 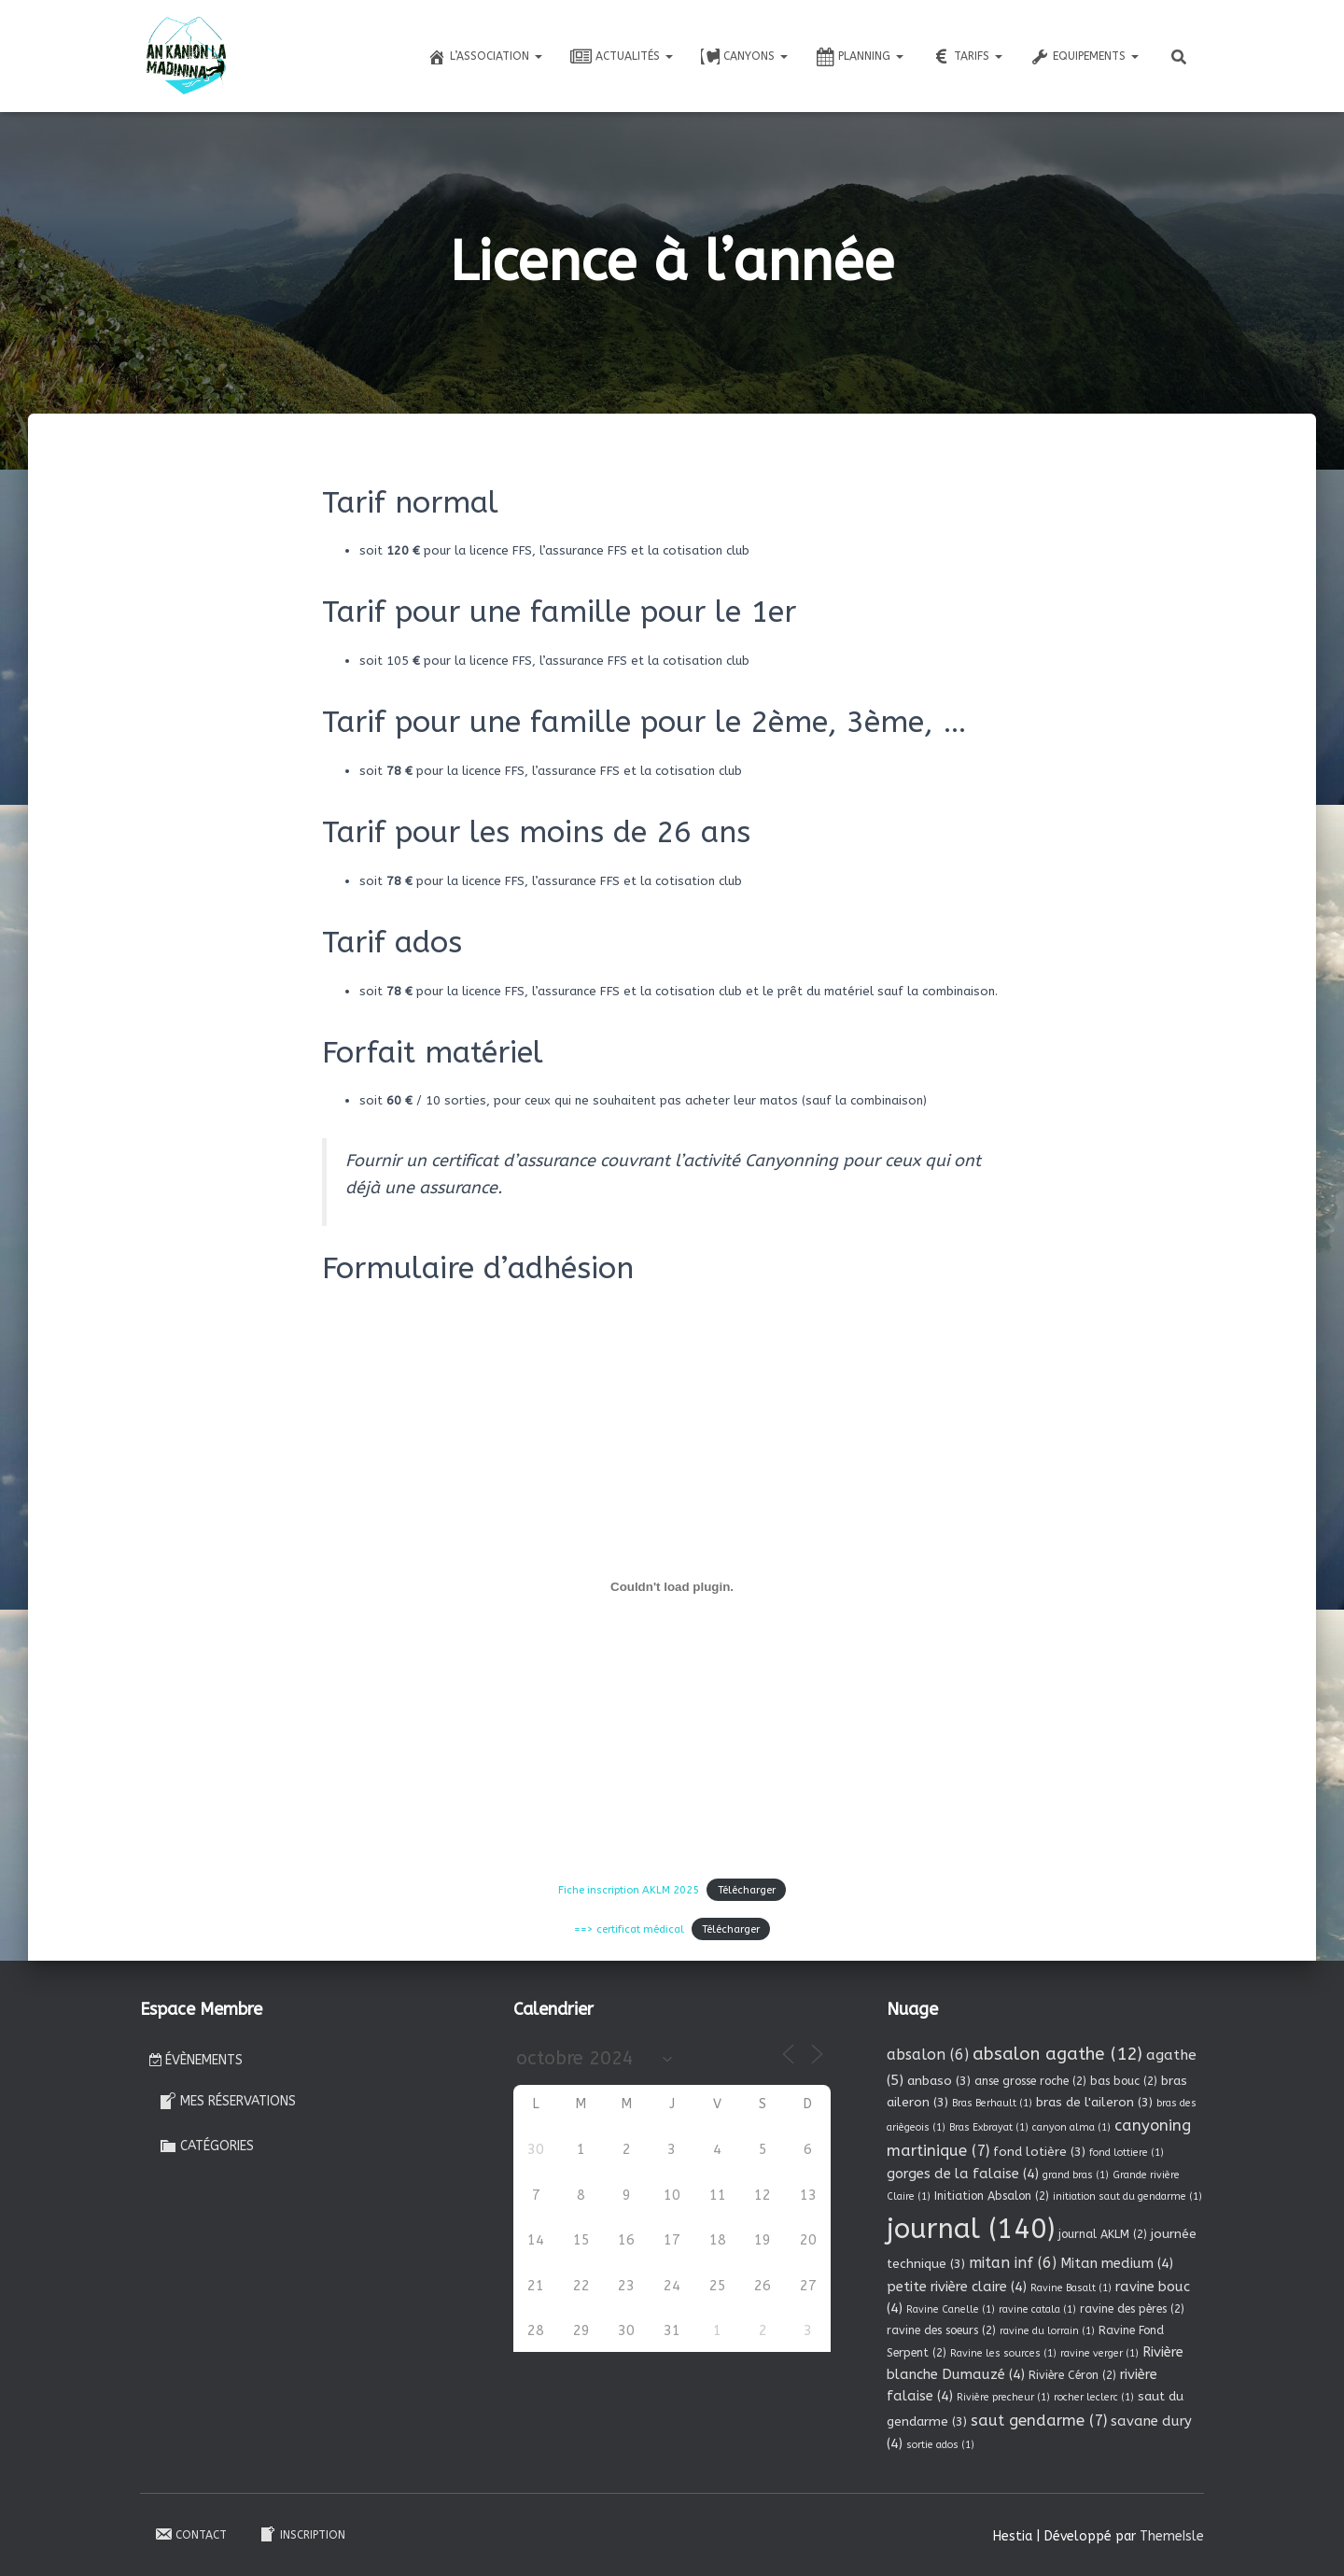 What do you see at coordinates (971, 2226) in the screenshot?
I see `journal [journal (140 éléments)]` at bounding box center [971, 2226].